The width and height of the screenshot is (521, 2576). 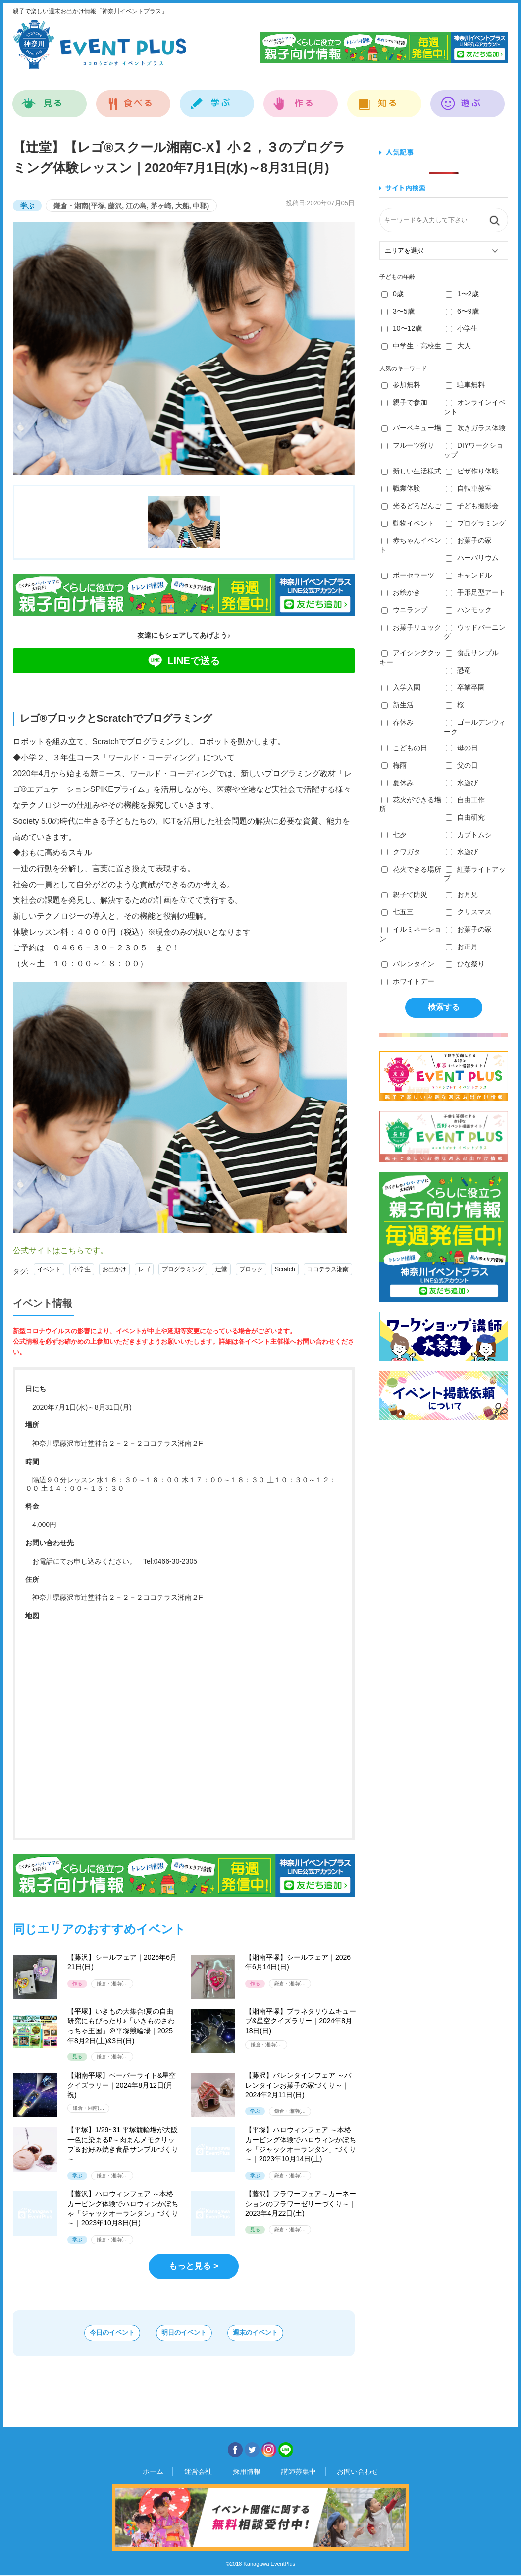 What do you see at coordinates (476, 428) in the screenshot?
I see `吹きガラス体験` at bounding box center [476, 428].